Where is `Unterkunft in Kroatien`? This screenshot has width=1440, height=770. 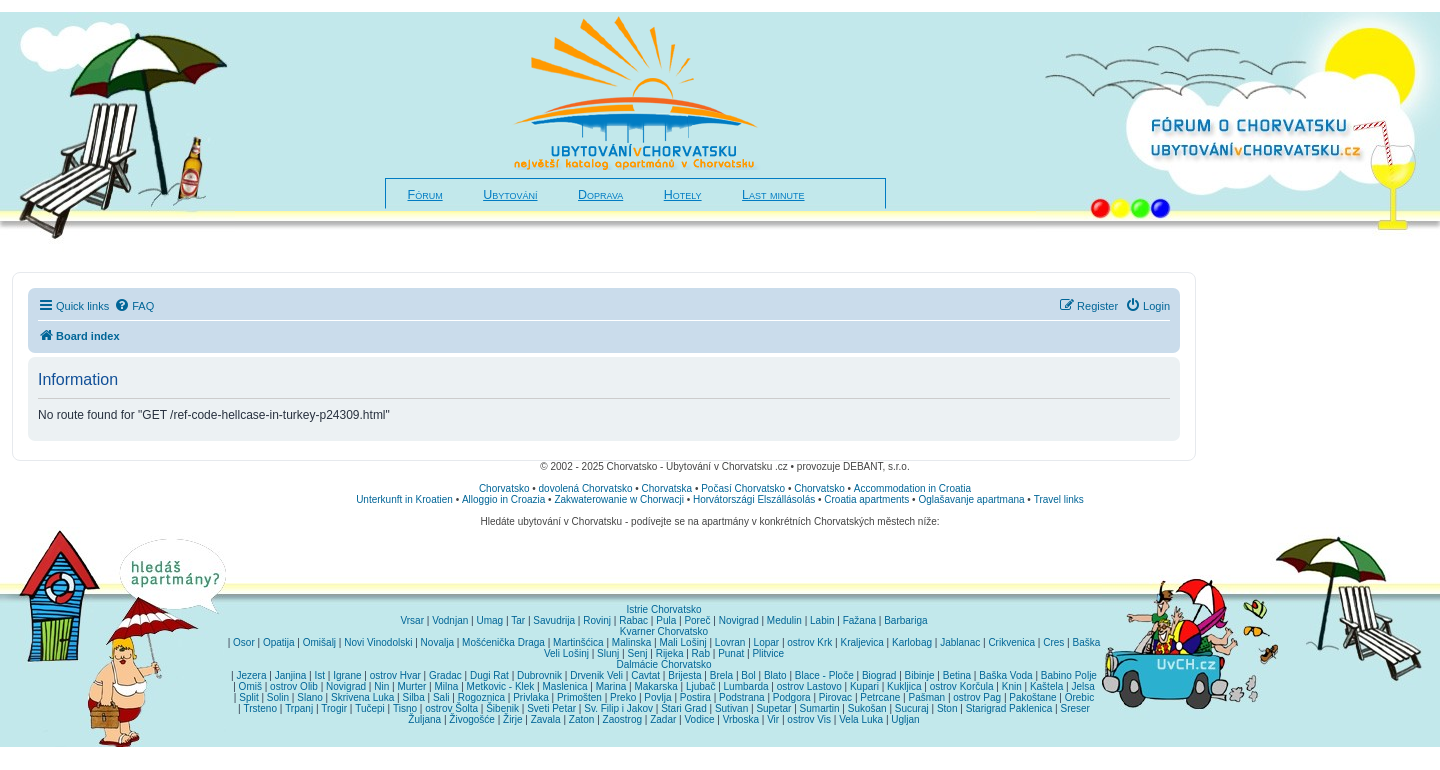 Unterkunft in Kroatien is located at coordinates (404, 499).